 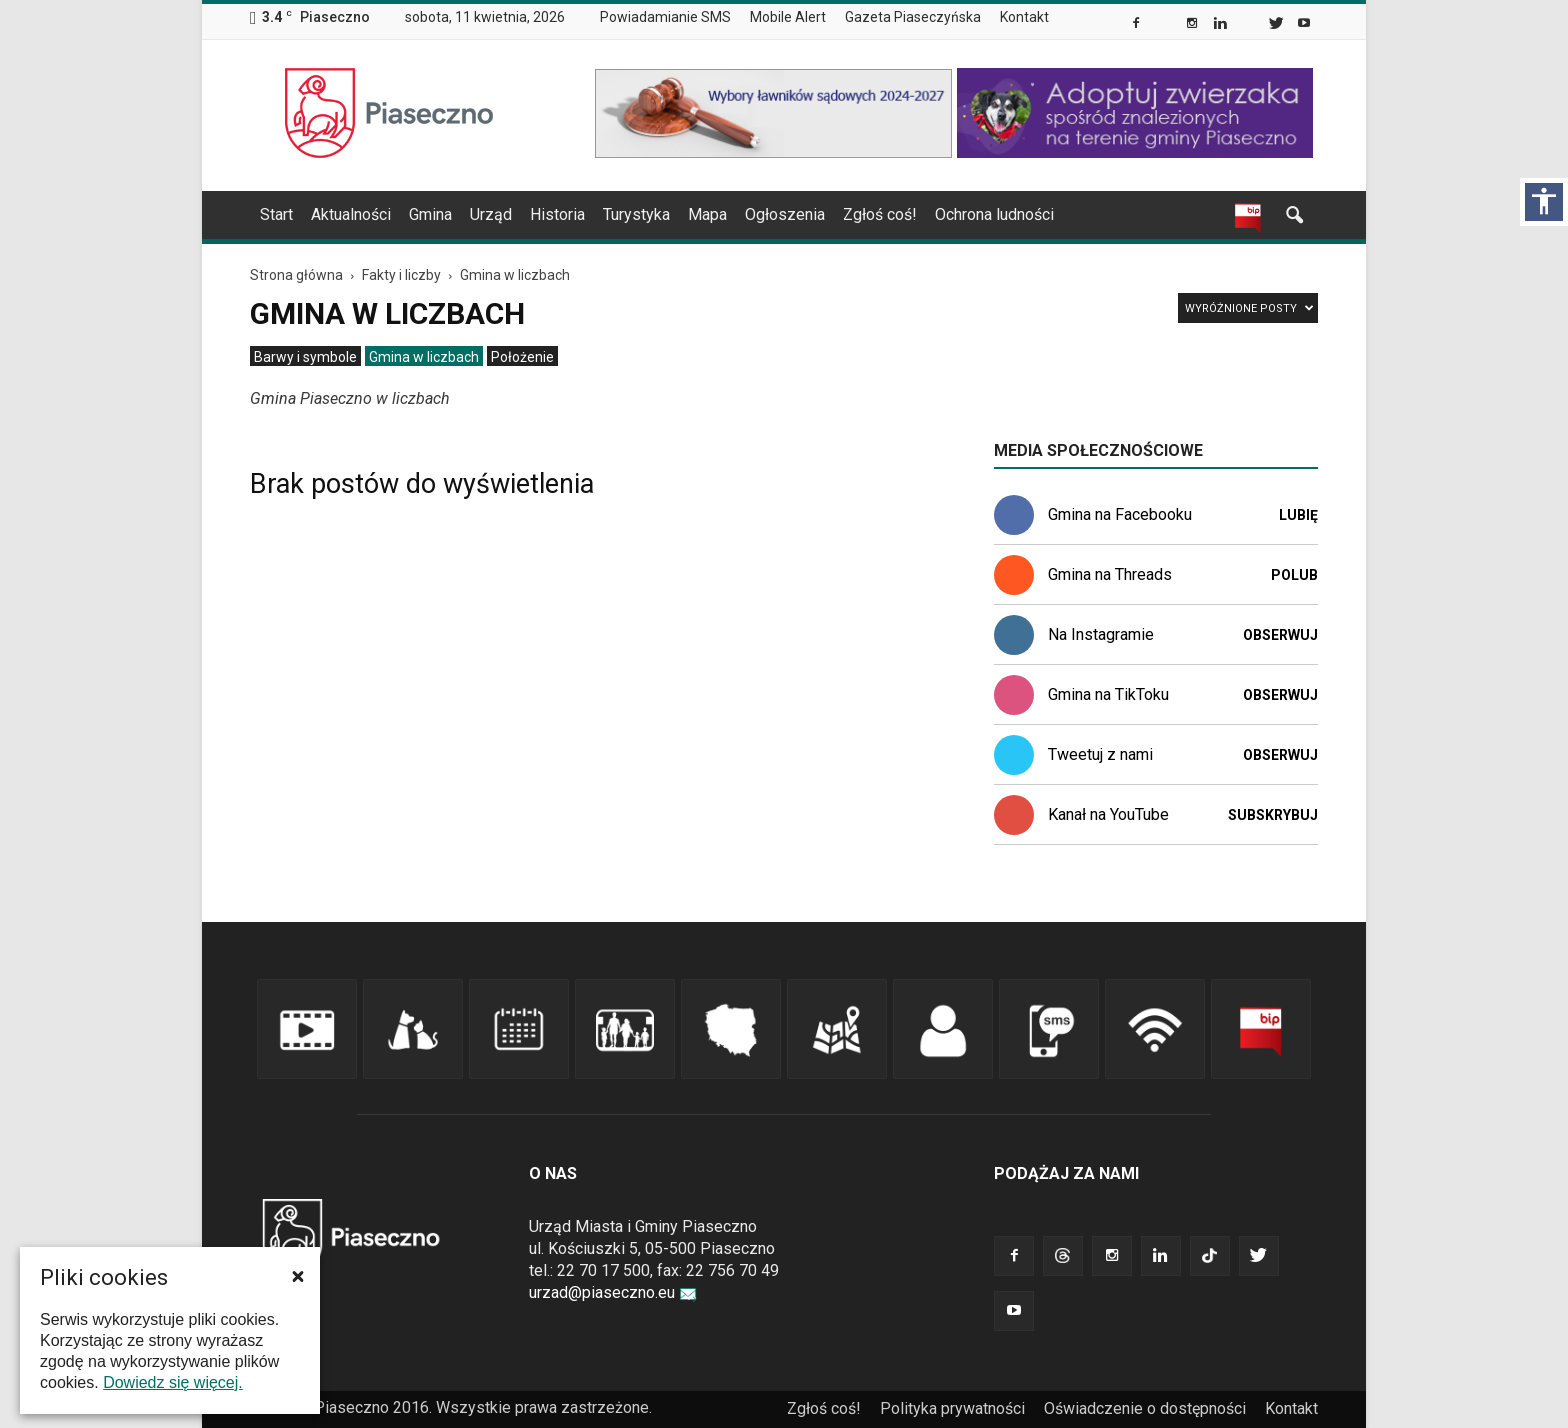 I want to click on Urząd [link], so click(x=491, y=214).